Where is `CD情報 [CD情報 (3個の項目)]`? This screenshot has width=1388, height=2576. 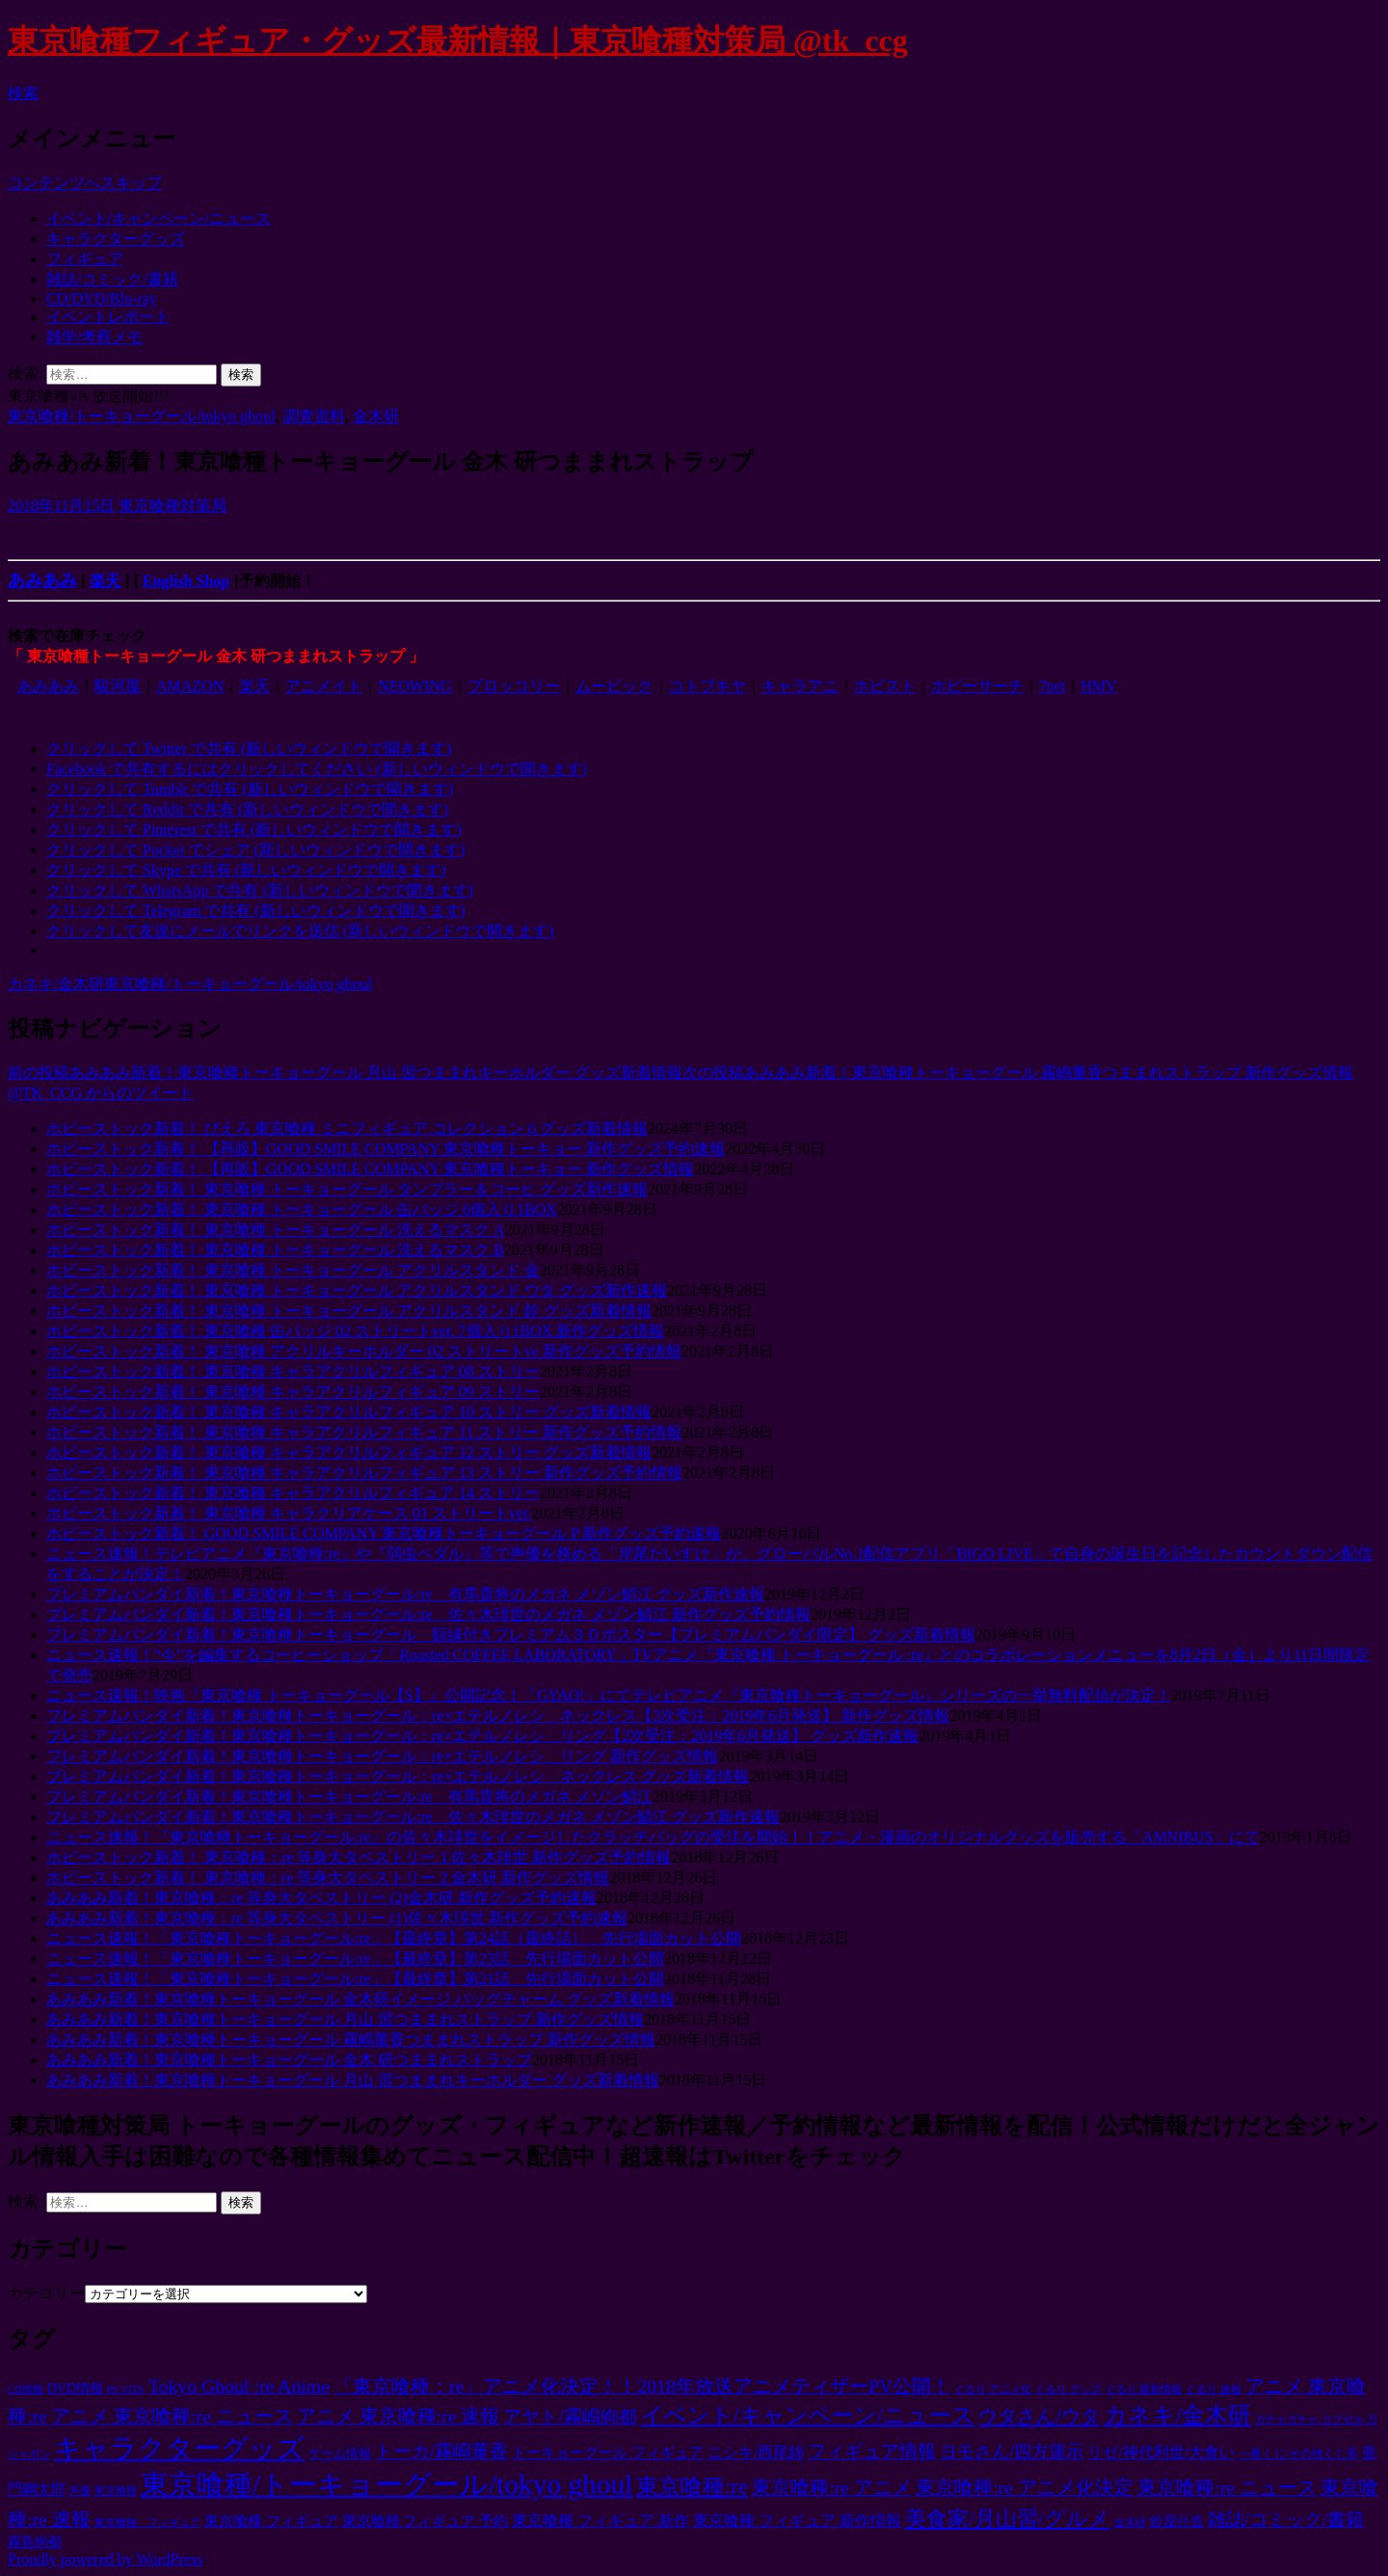
CD情報 [CD情報 (3個の項目)] is located at coordinates (25, 2389).